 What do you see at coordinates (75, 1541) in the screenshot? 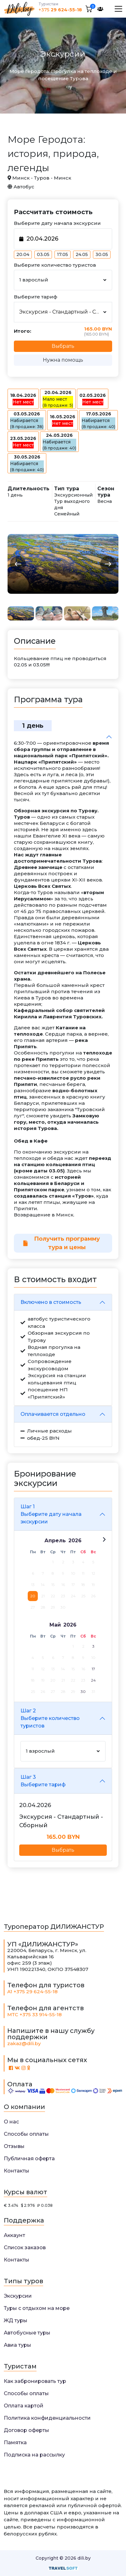
I see `2026` at bounding box center [75, 1541].